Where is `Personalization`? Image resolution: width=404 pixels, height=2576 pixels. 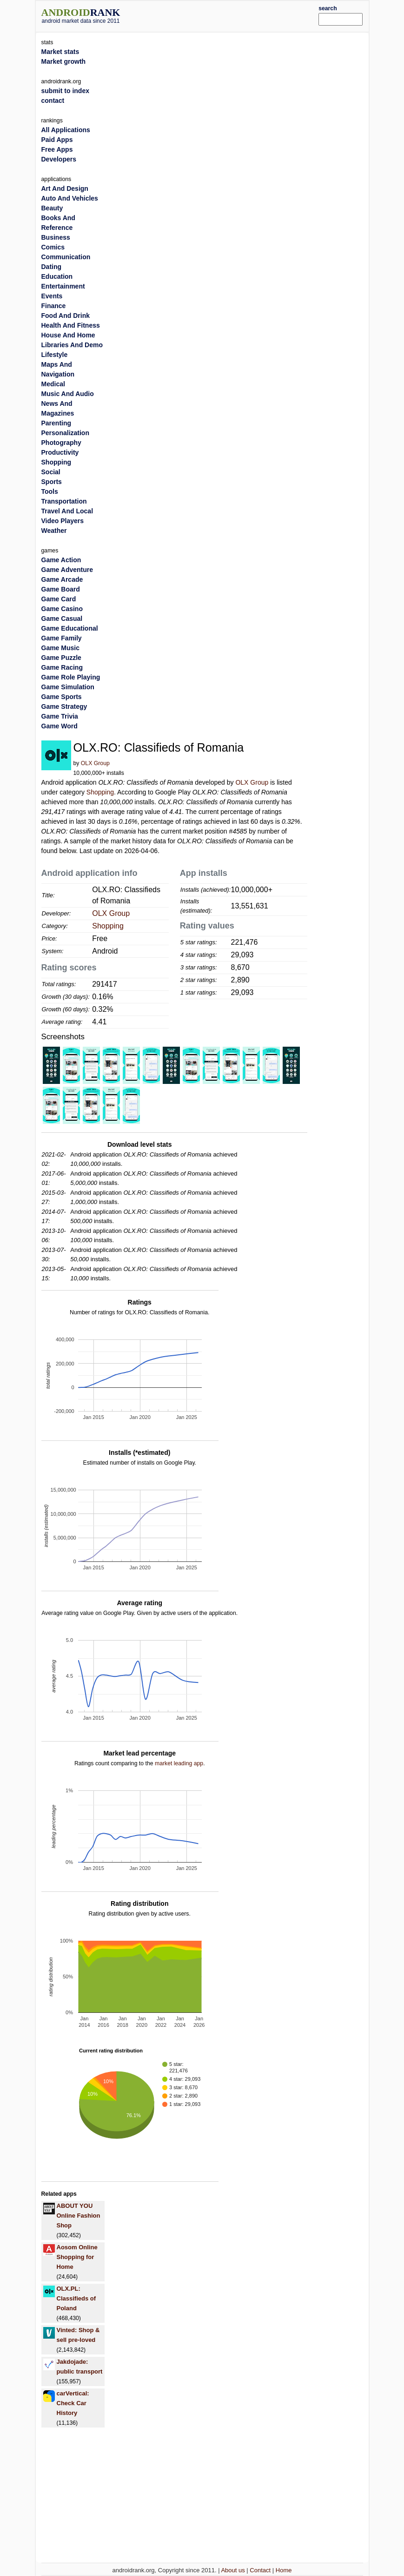 Personalization is located at coordinates (65, 433).